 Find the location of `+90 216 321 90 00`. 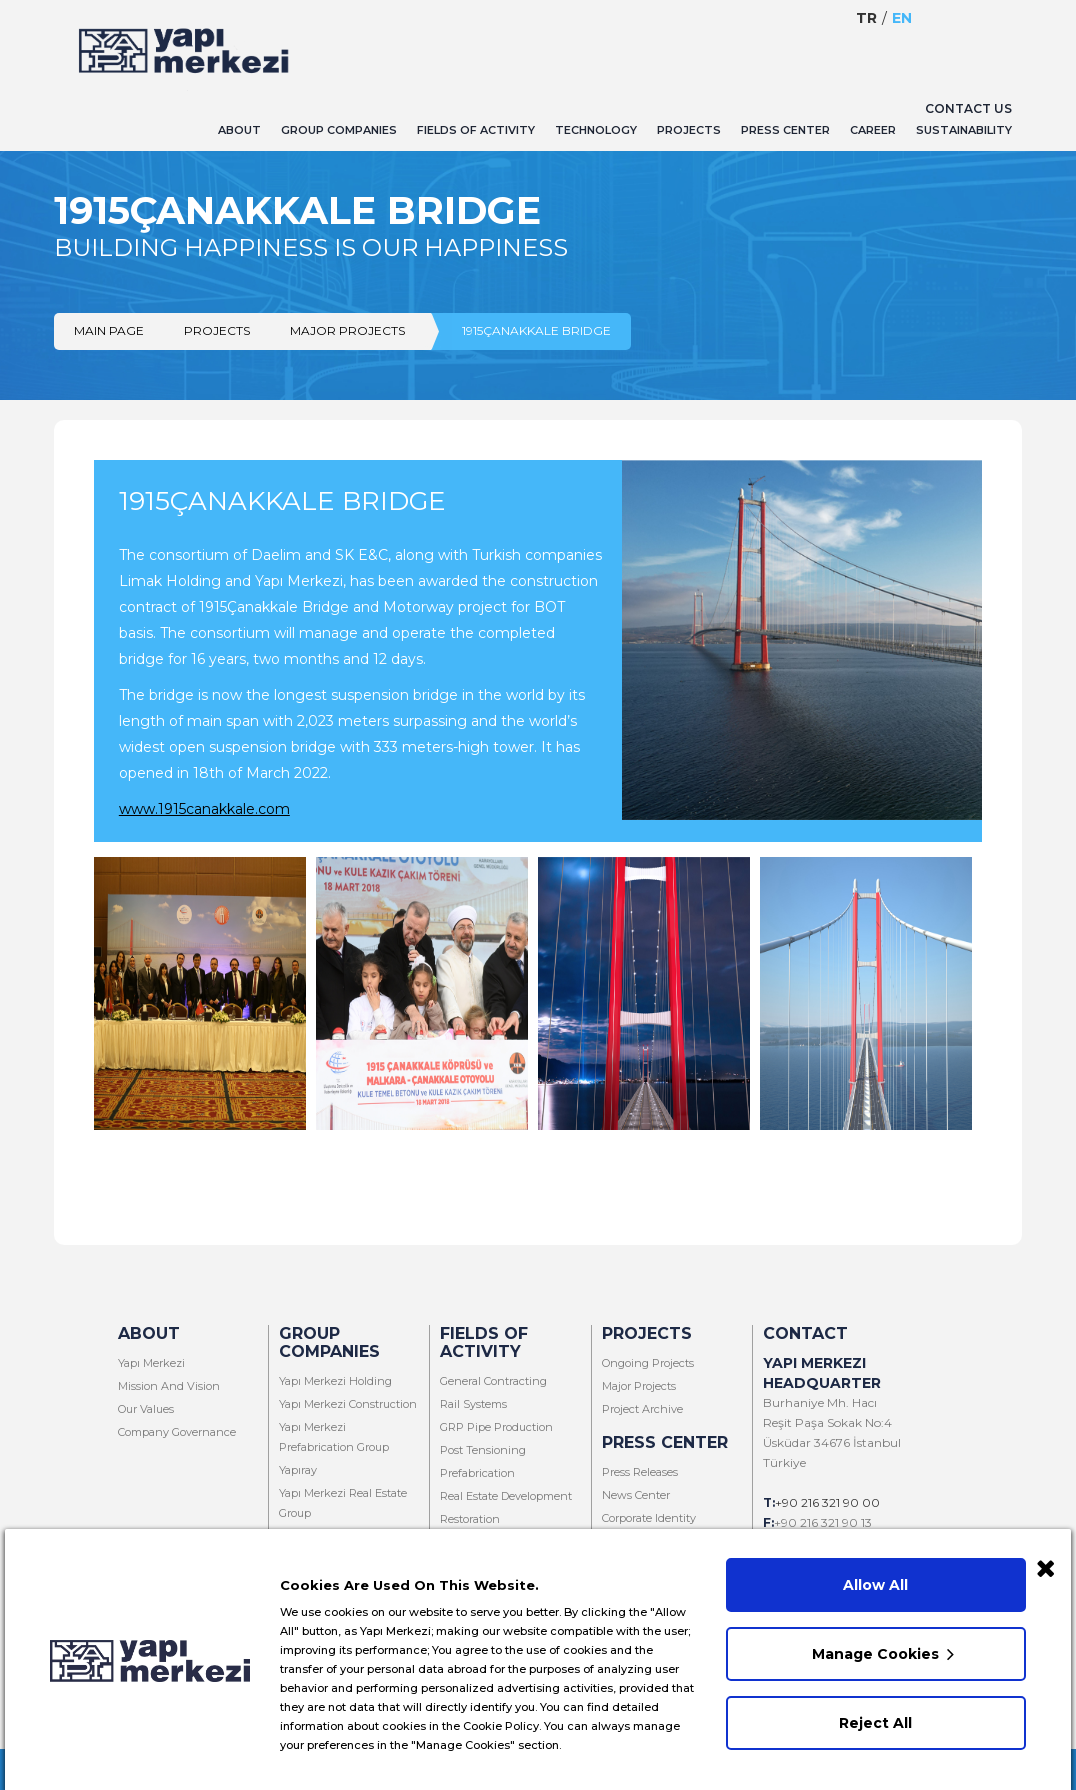

+90 216 321 90 00 is located at coordinates (827, 1502).